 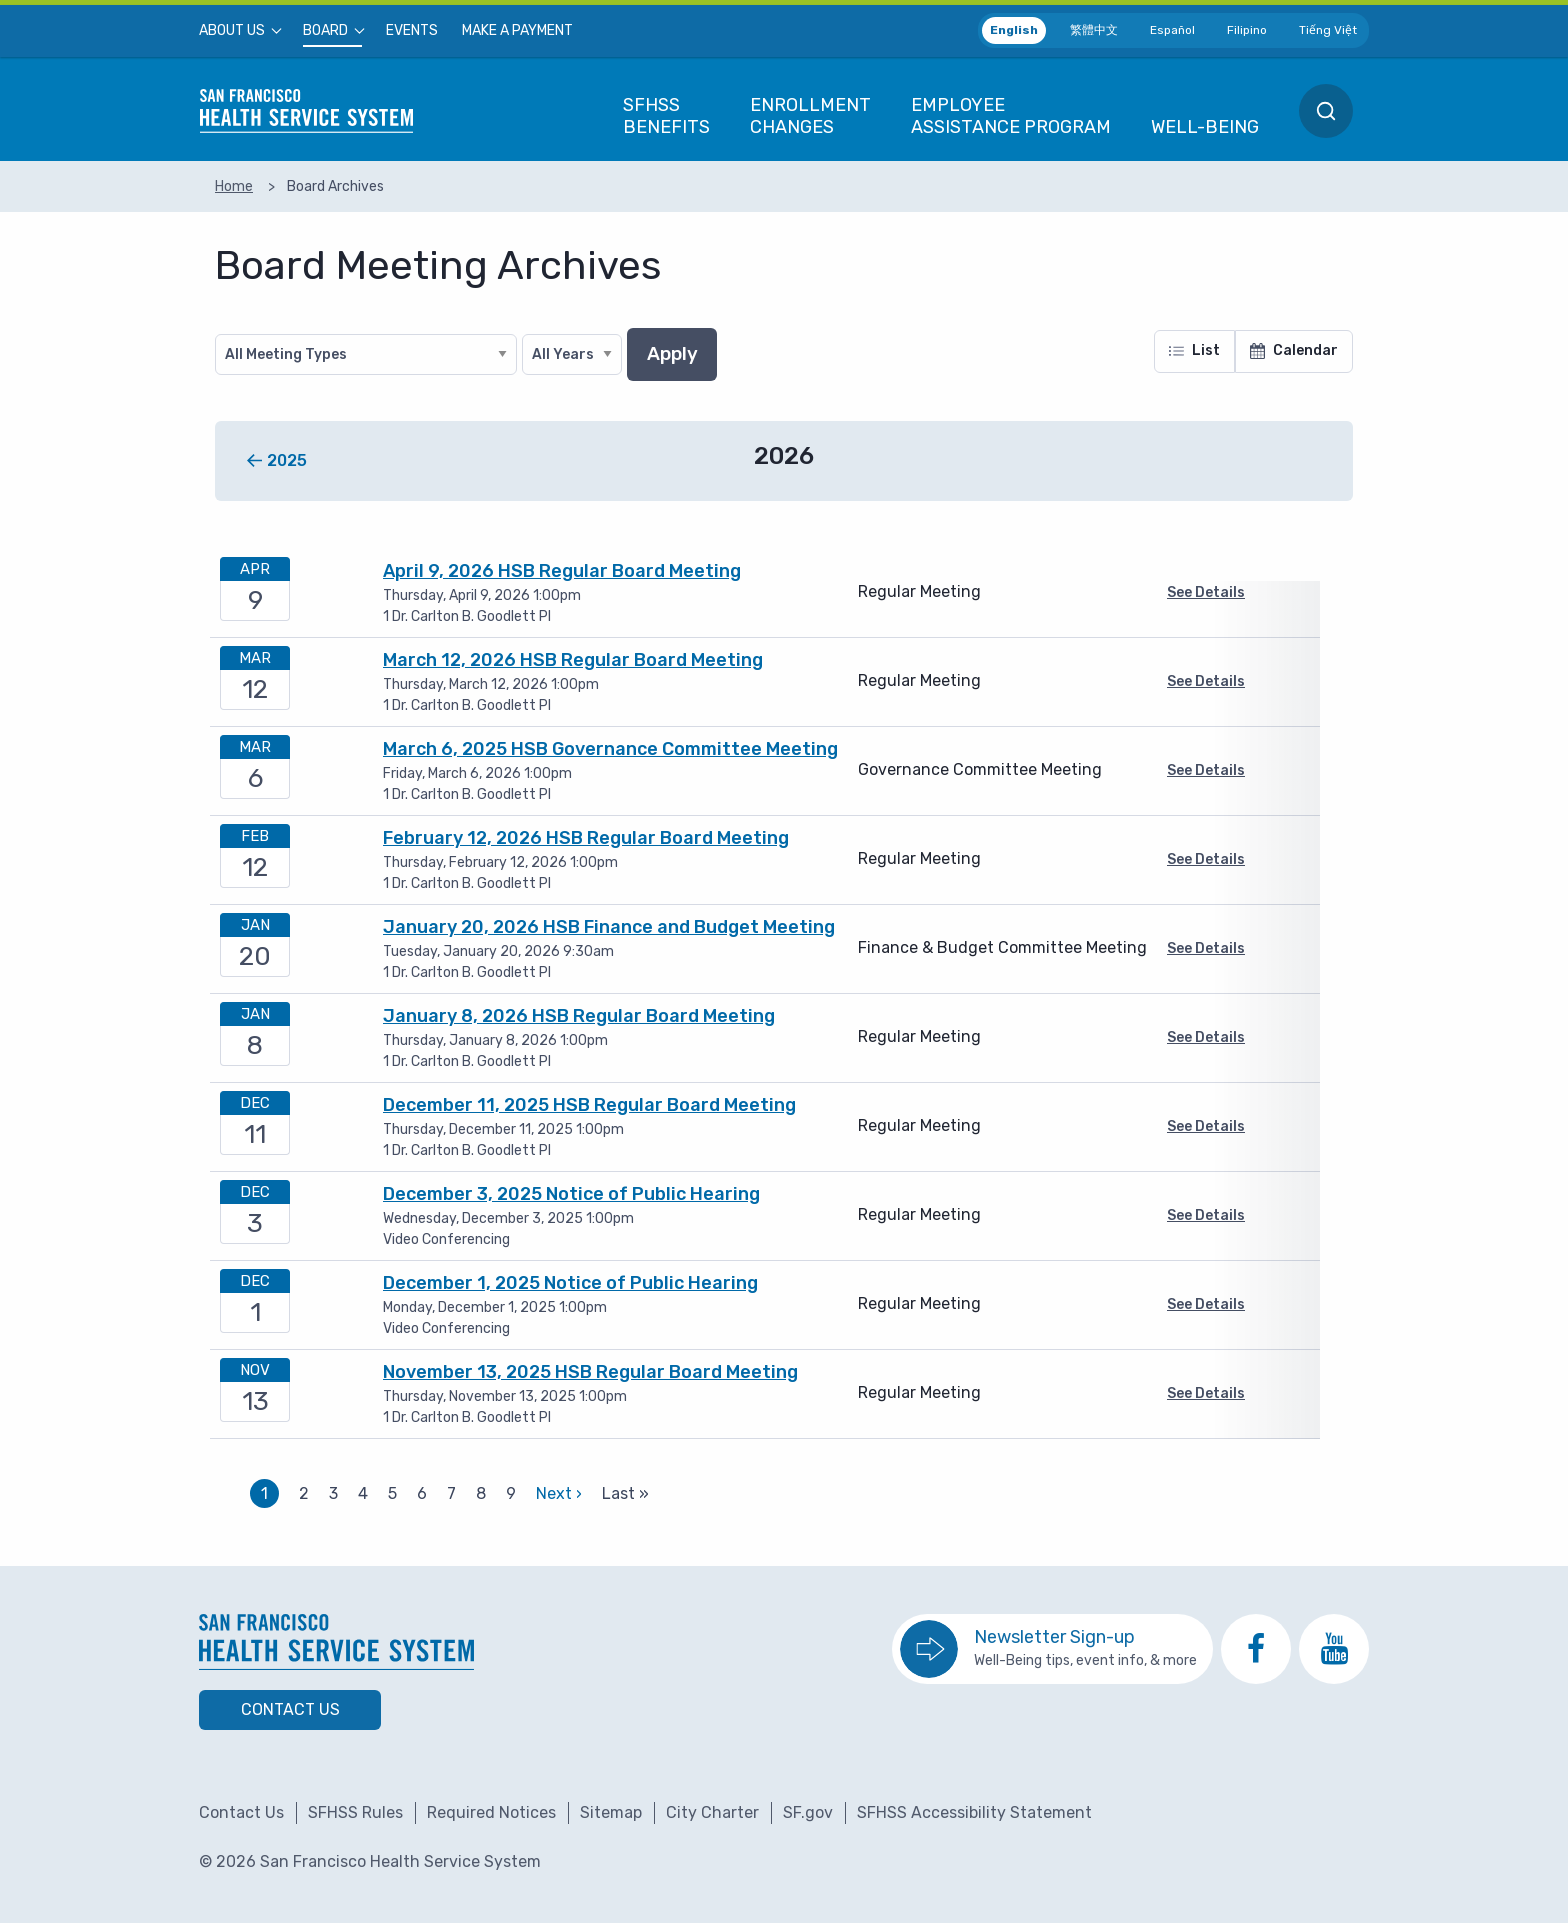 What do you see at coordinates (1094, 30) in the screenshot?
I see `繁體中文` at bounding box center [1094, 30].